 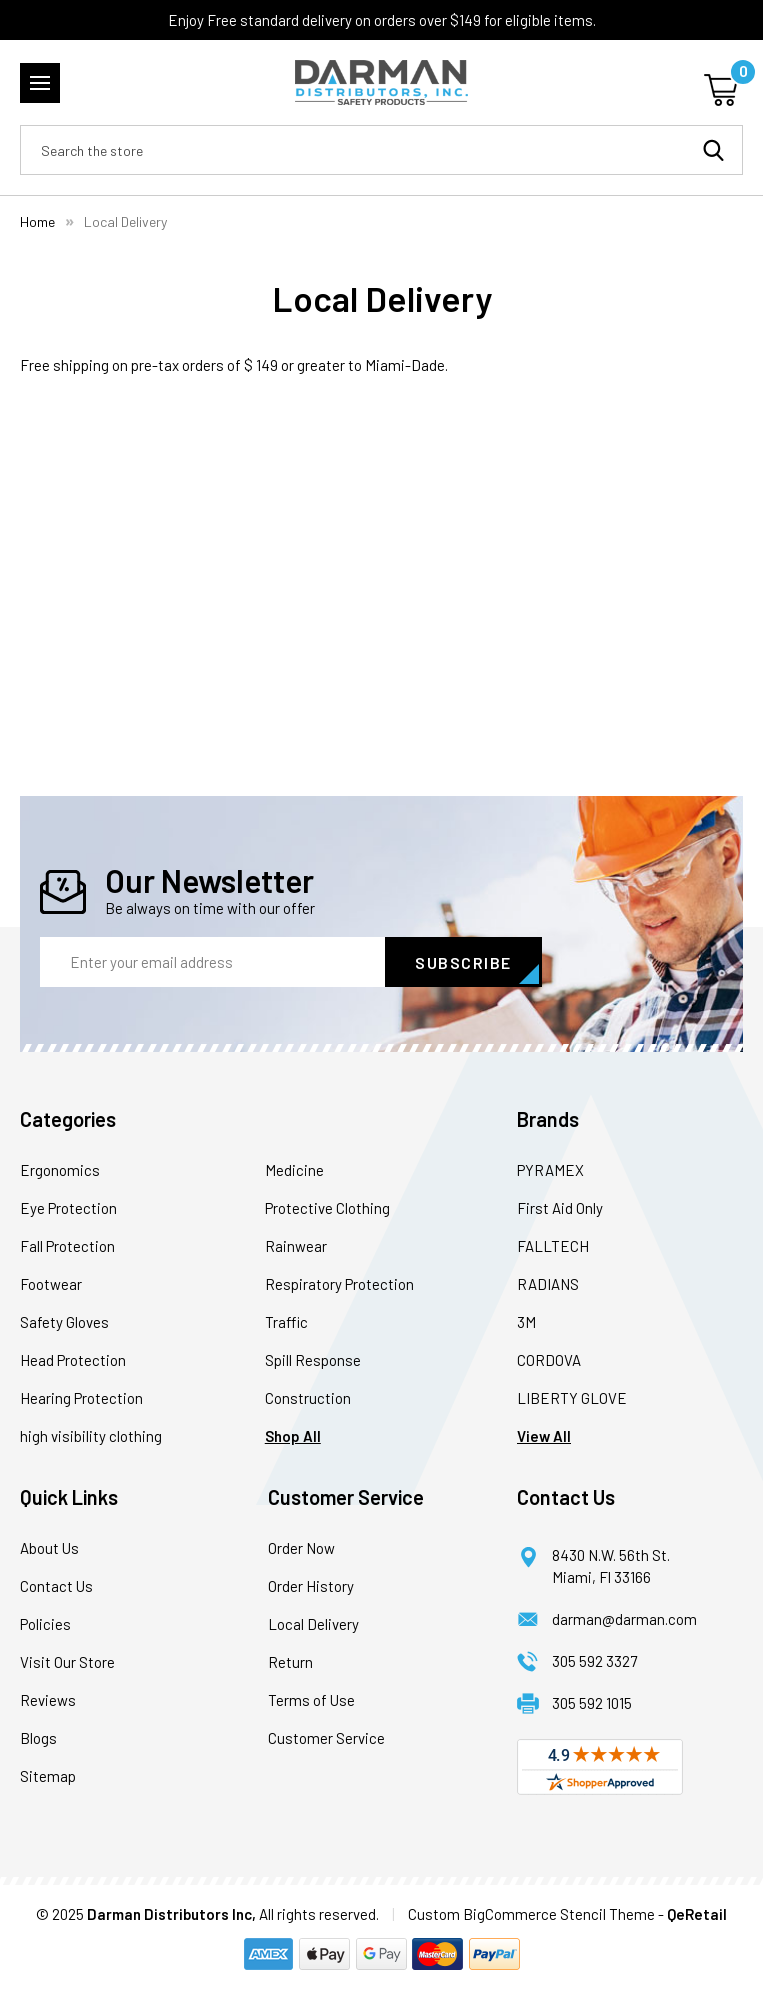 What do you see at coordinates (45, 1624) in the screenshot?
I see `Policies` at bounding box center [45, 1624].